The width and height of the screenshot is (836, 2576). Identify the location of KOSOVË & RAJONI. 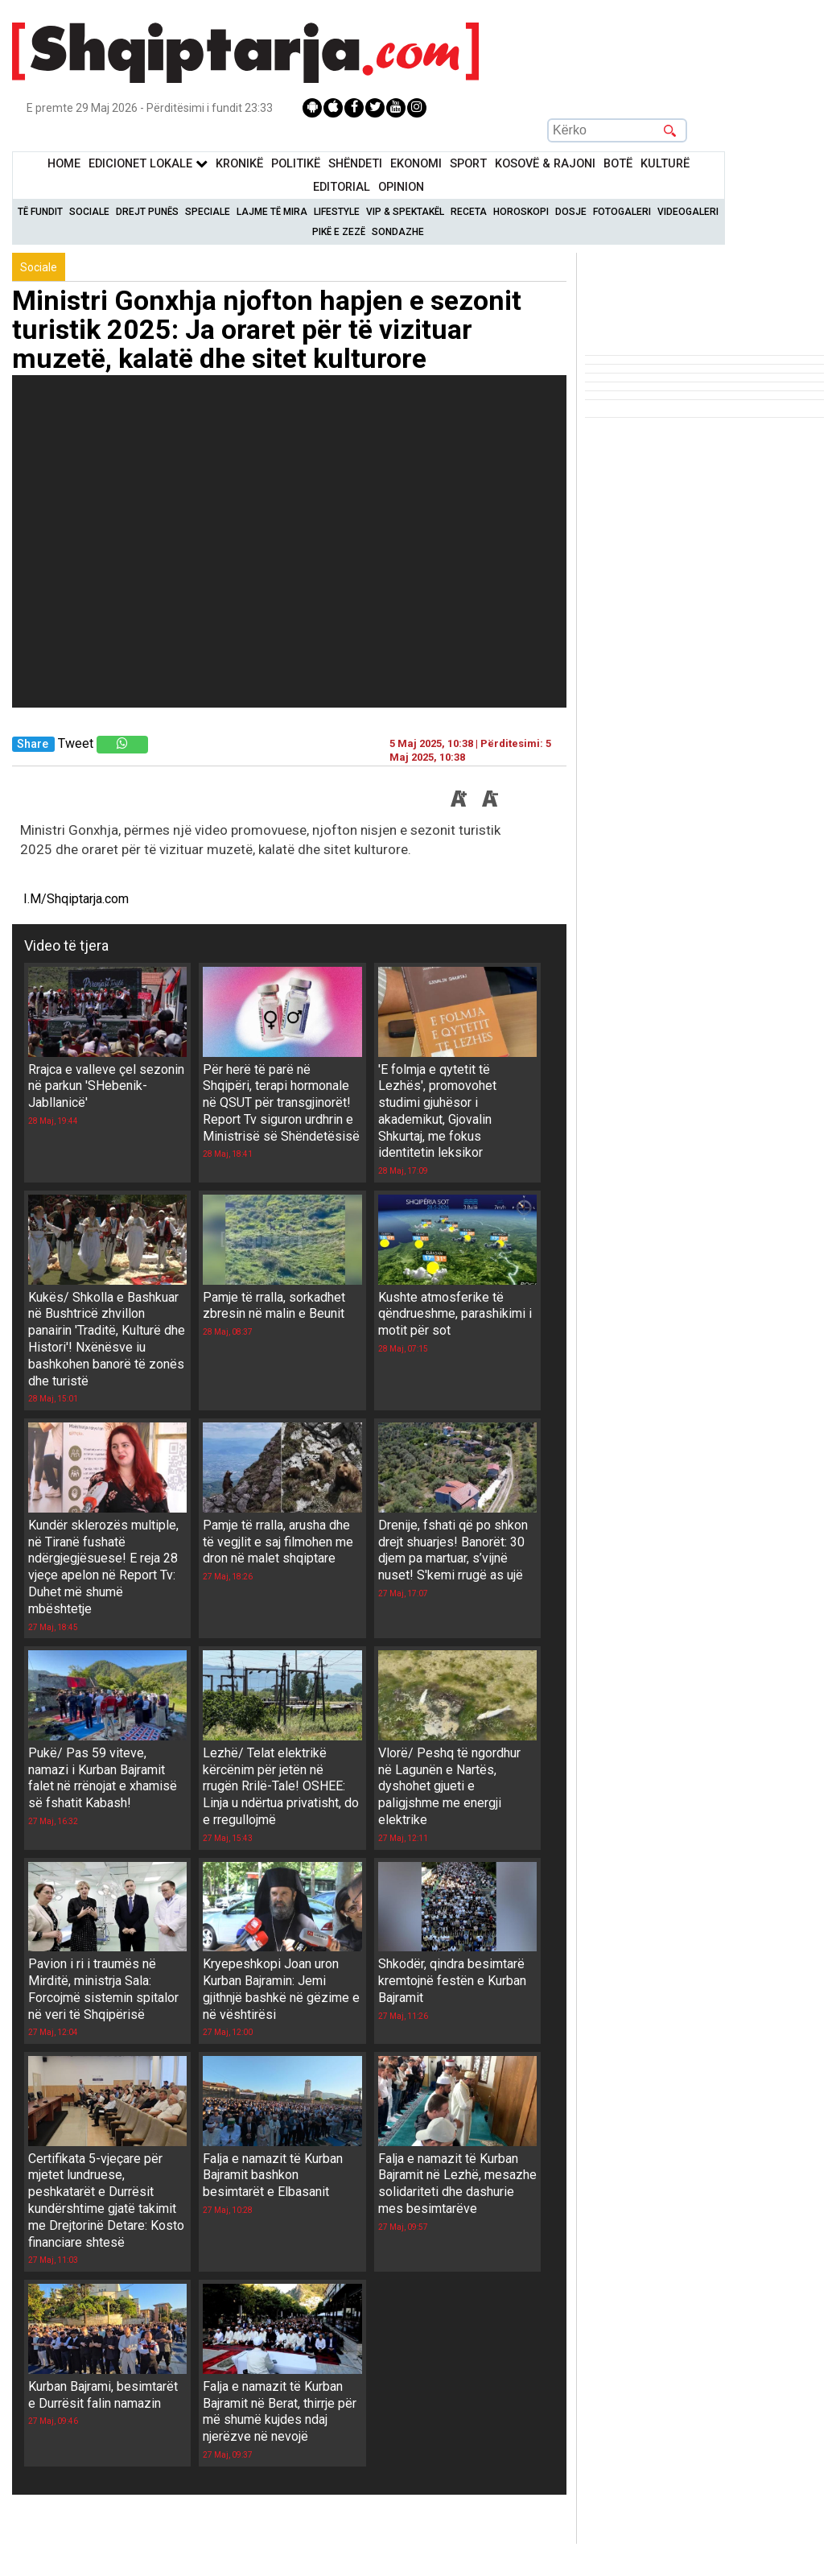
(545, 164).